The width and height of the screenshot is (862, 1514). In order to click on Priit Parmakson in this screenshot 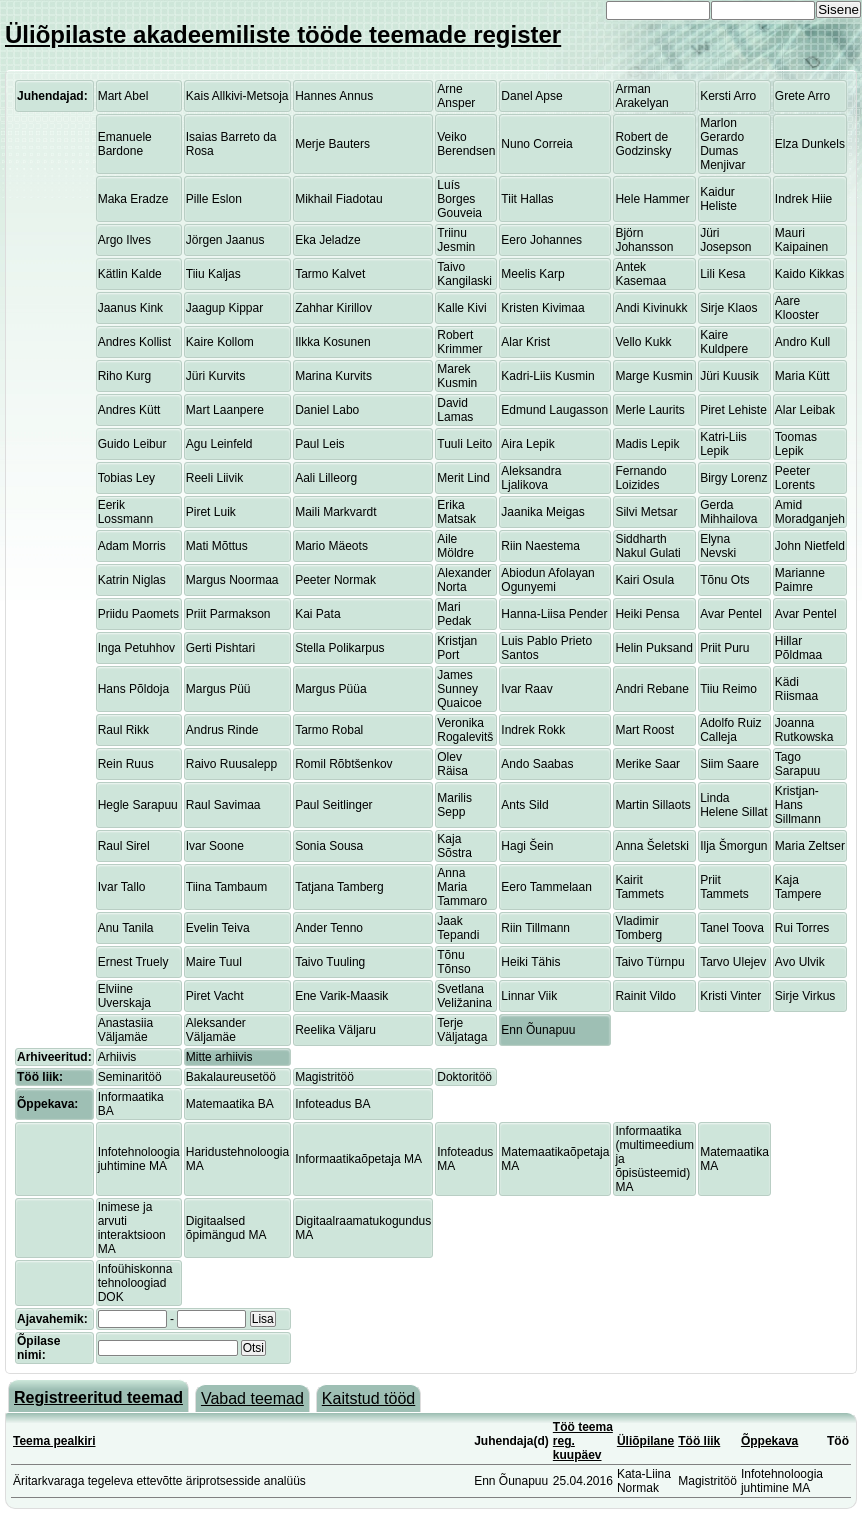, I will do `click(228, 614)`.